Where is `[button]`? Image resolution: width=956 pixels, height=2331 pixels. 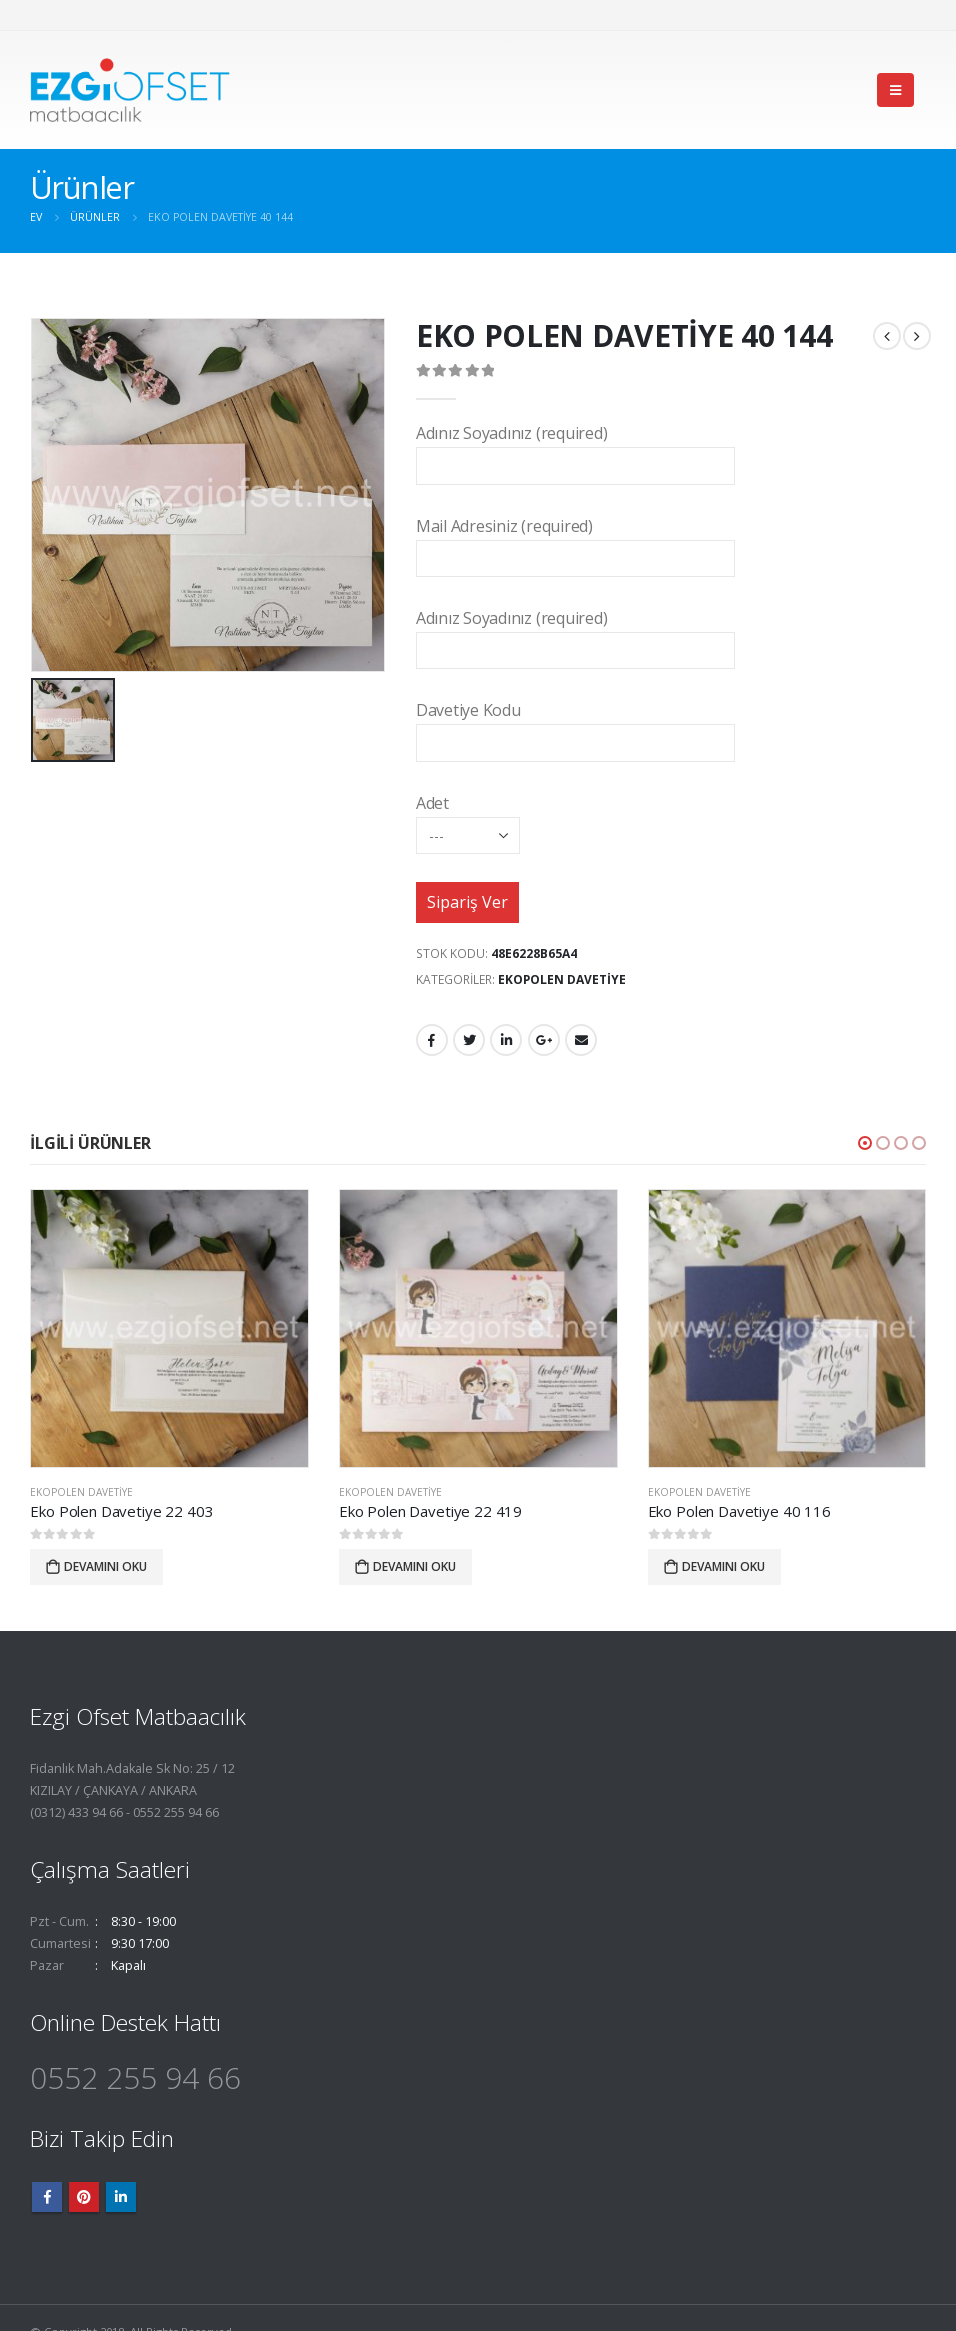 [button] is located at coordinates (865, 1143).